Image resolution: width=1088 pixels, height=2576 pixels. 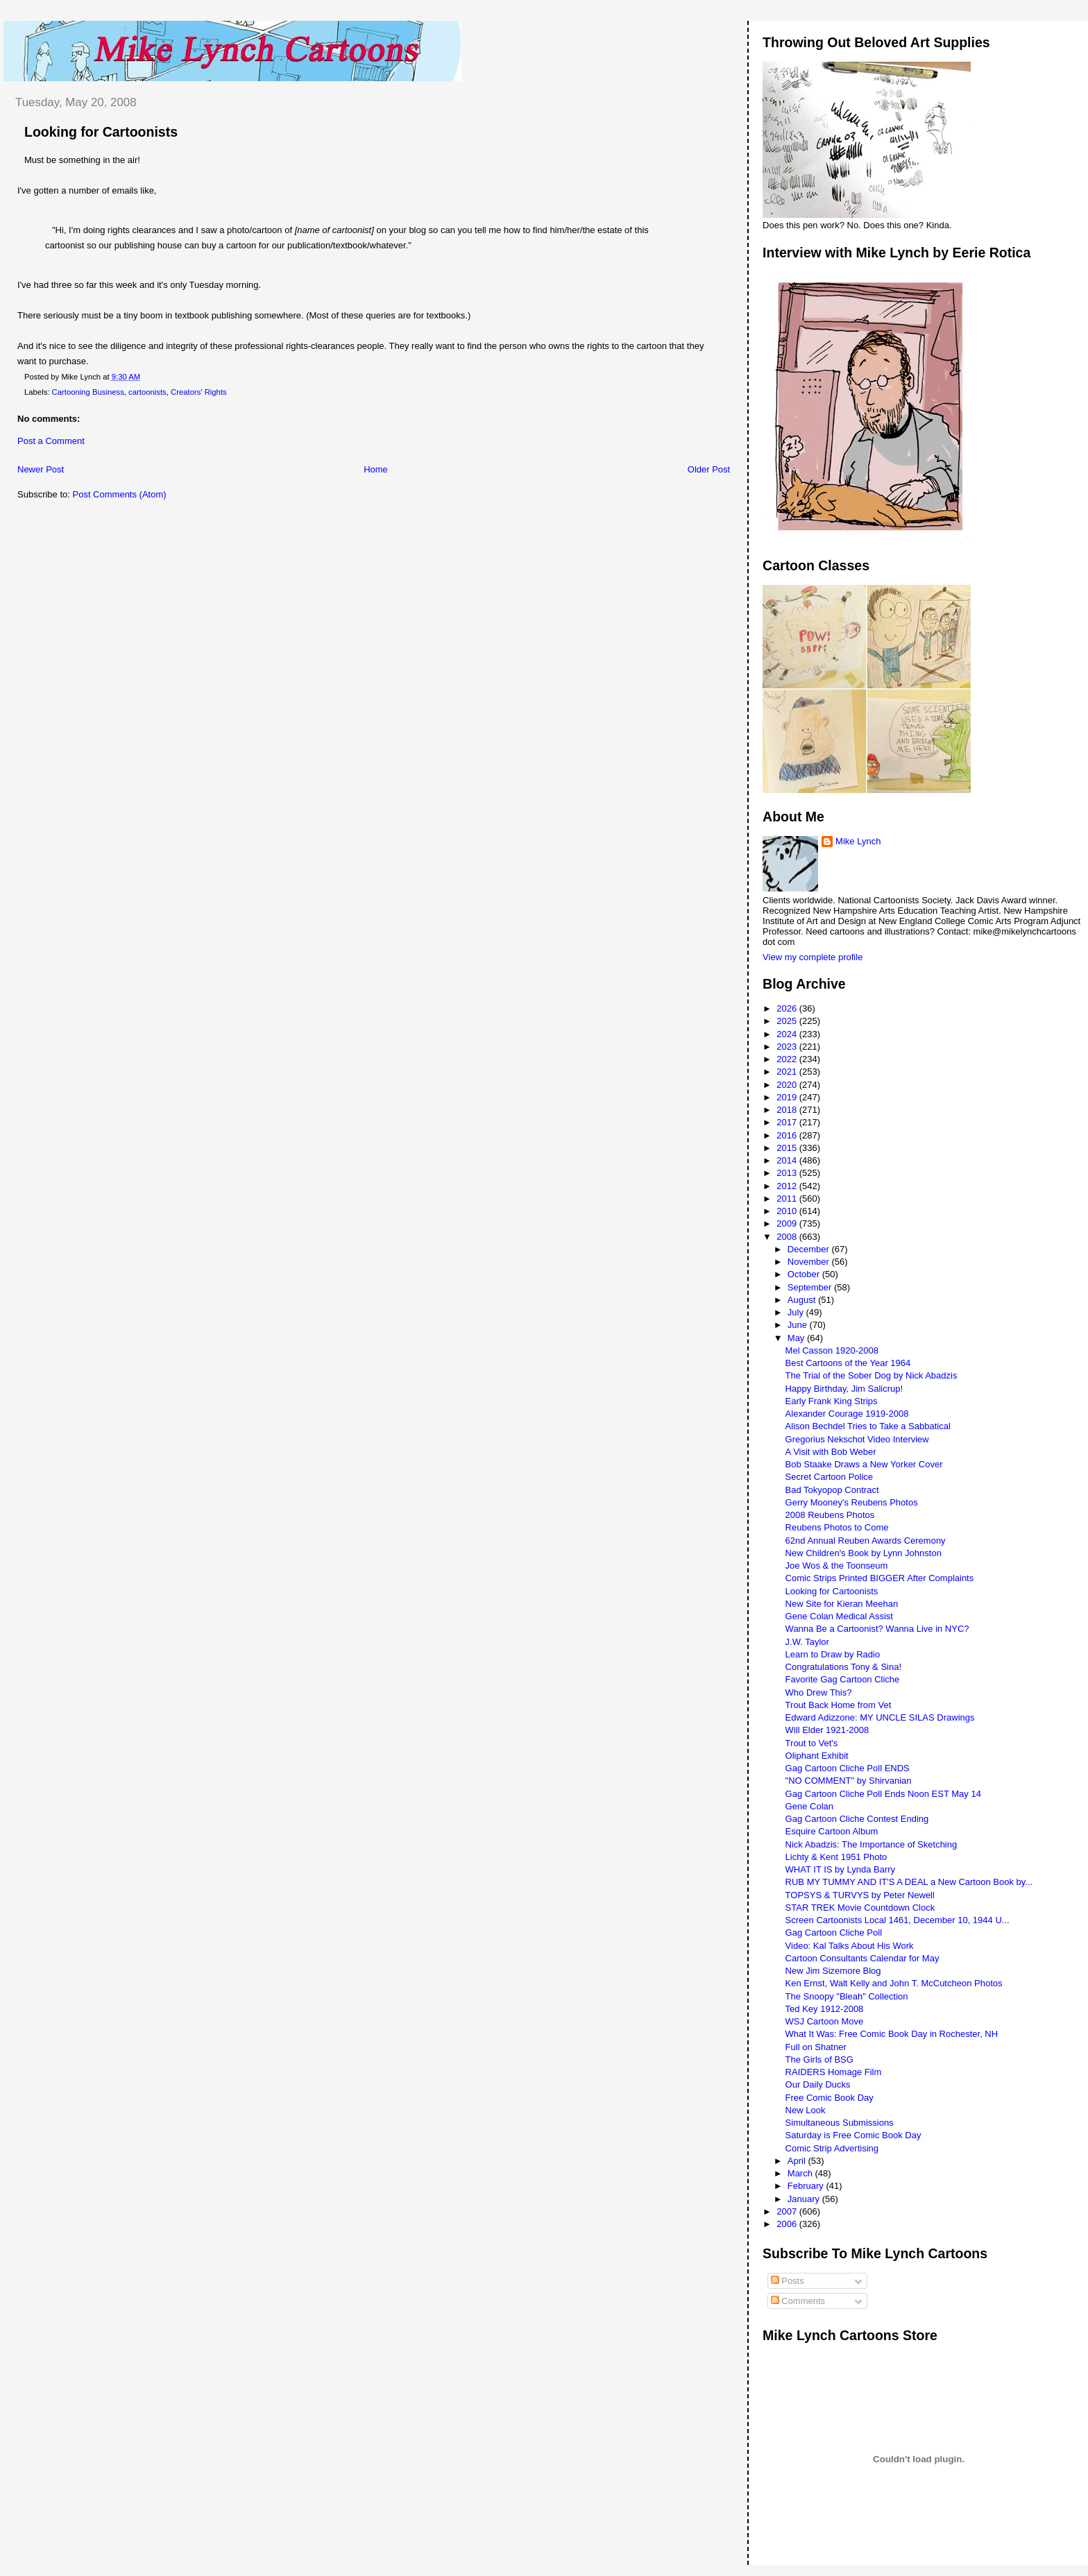 What do you see at coordinates (810, 1249) in the screenshot?
I see `December` at bounding box center [810, 1249].